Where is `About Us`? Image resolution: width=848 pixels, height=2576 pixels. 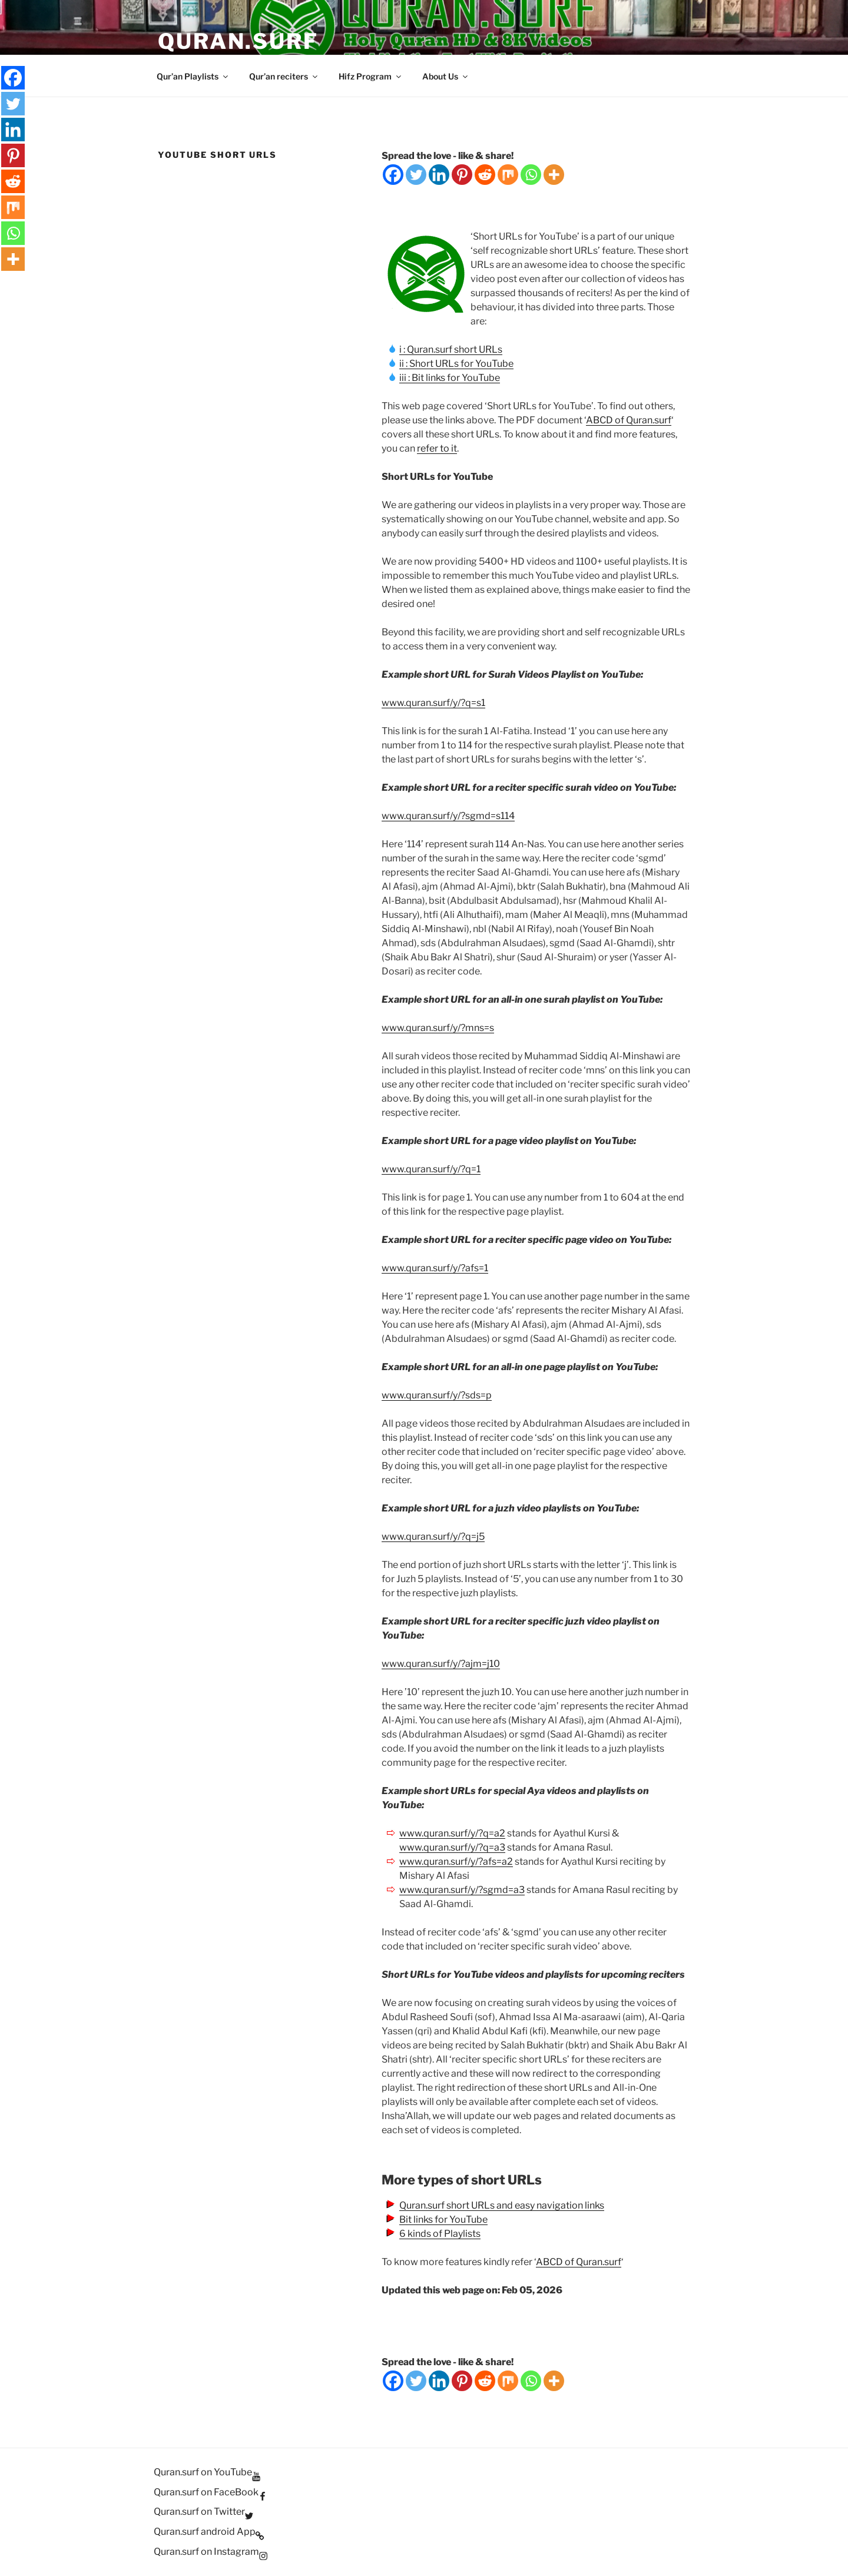 About Us is located at coordinates (445, 76).